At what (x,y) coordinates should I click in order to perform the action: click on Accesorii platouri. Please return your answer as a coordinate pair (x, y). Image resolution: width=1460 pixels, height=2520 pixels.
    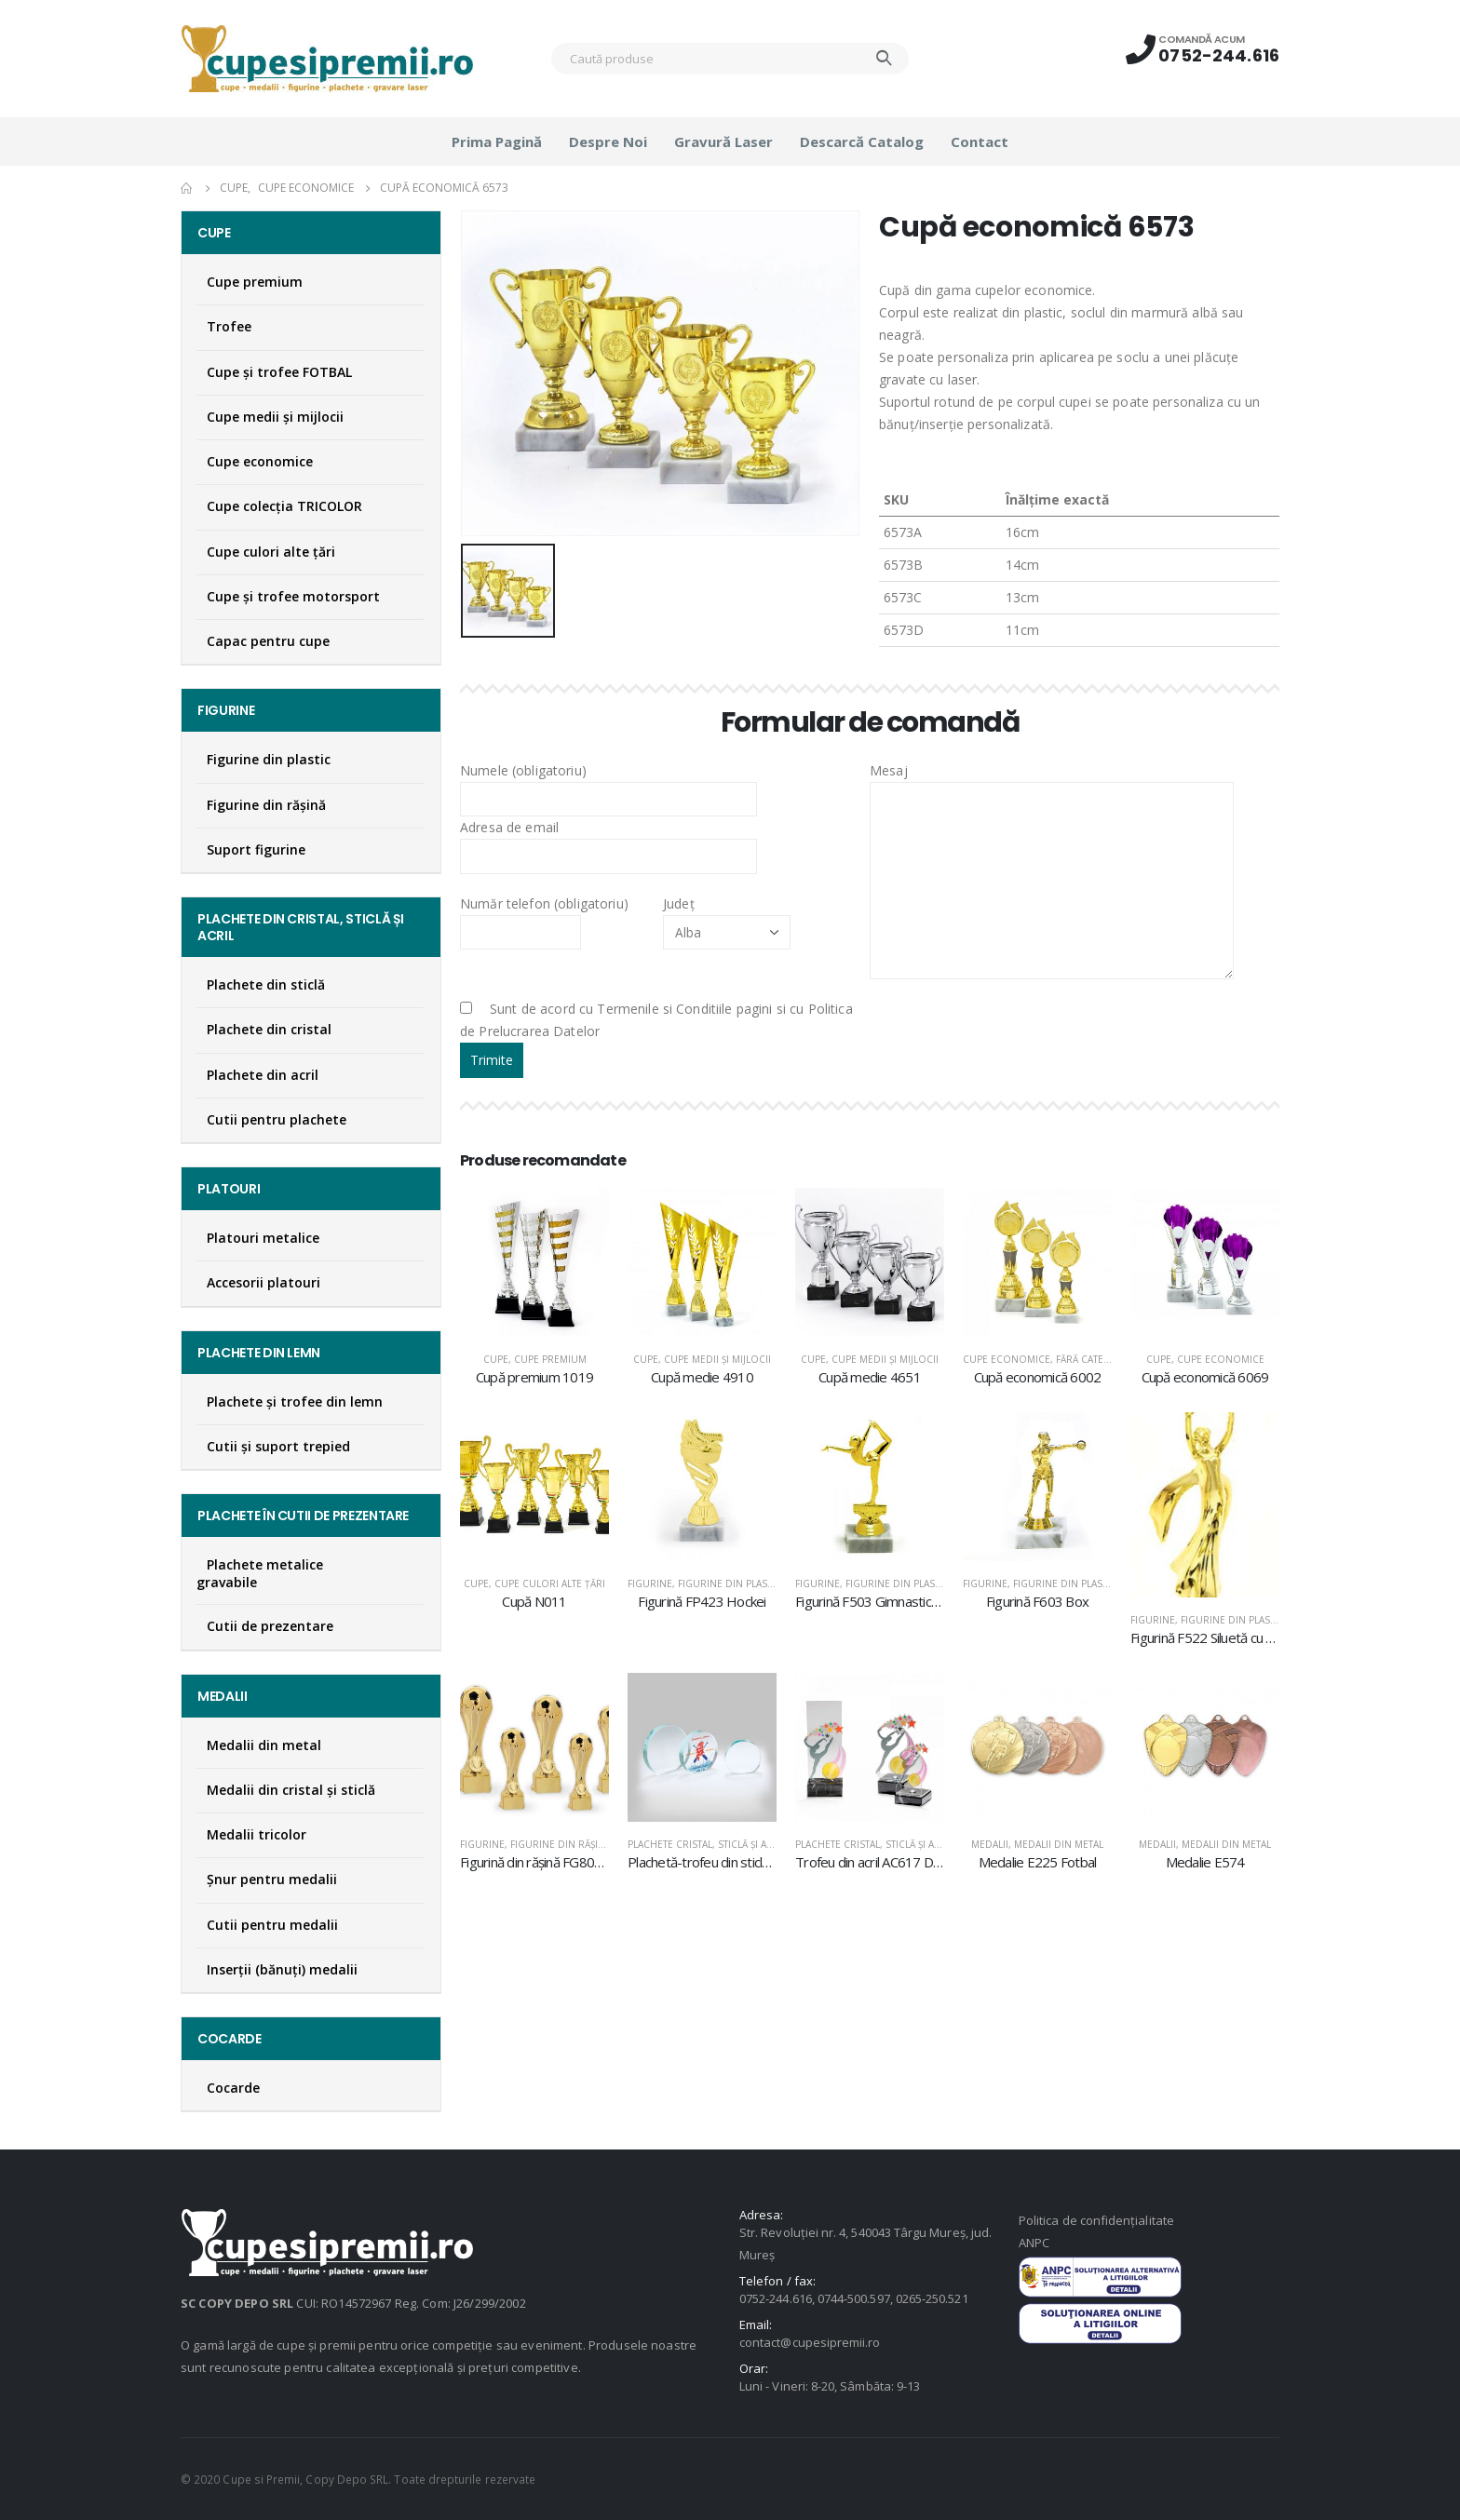
    Looking at the image, I should click on (263, 1282).